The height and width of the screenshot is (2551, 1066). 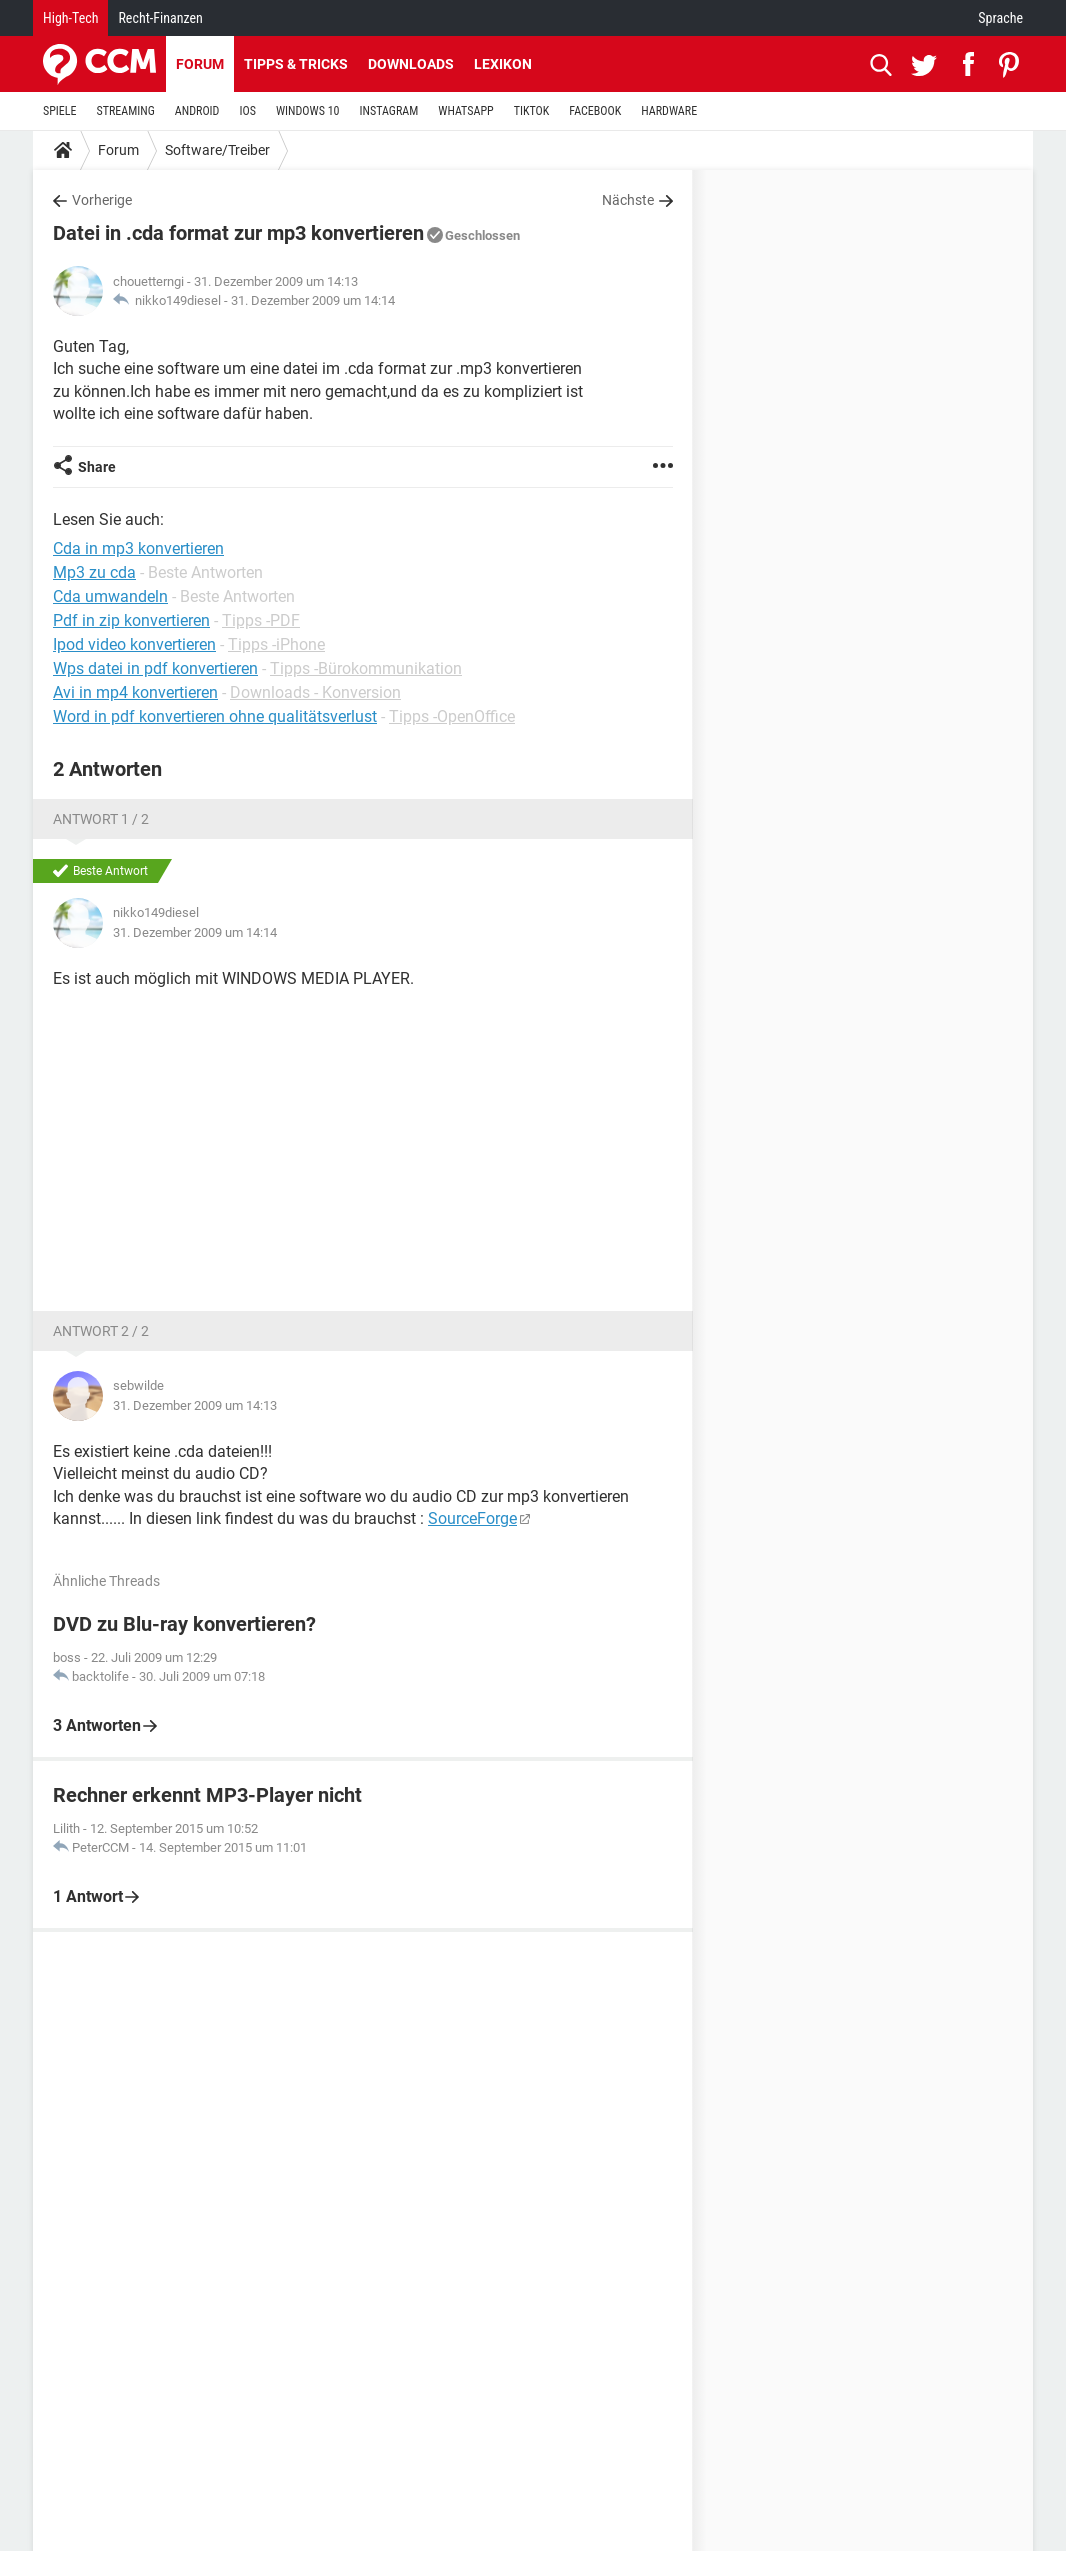 I want to click on SourceForge, so click(x=472, y=1518).